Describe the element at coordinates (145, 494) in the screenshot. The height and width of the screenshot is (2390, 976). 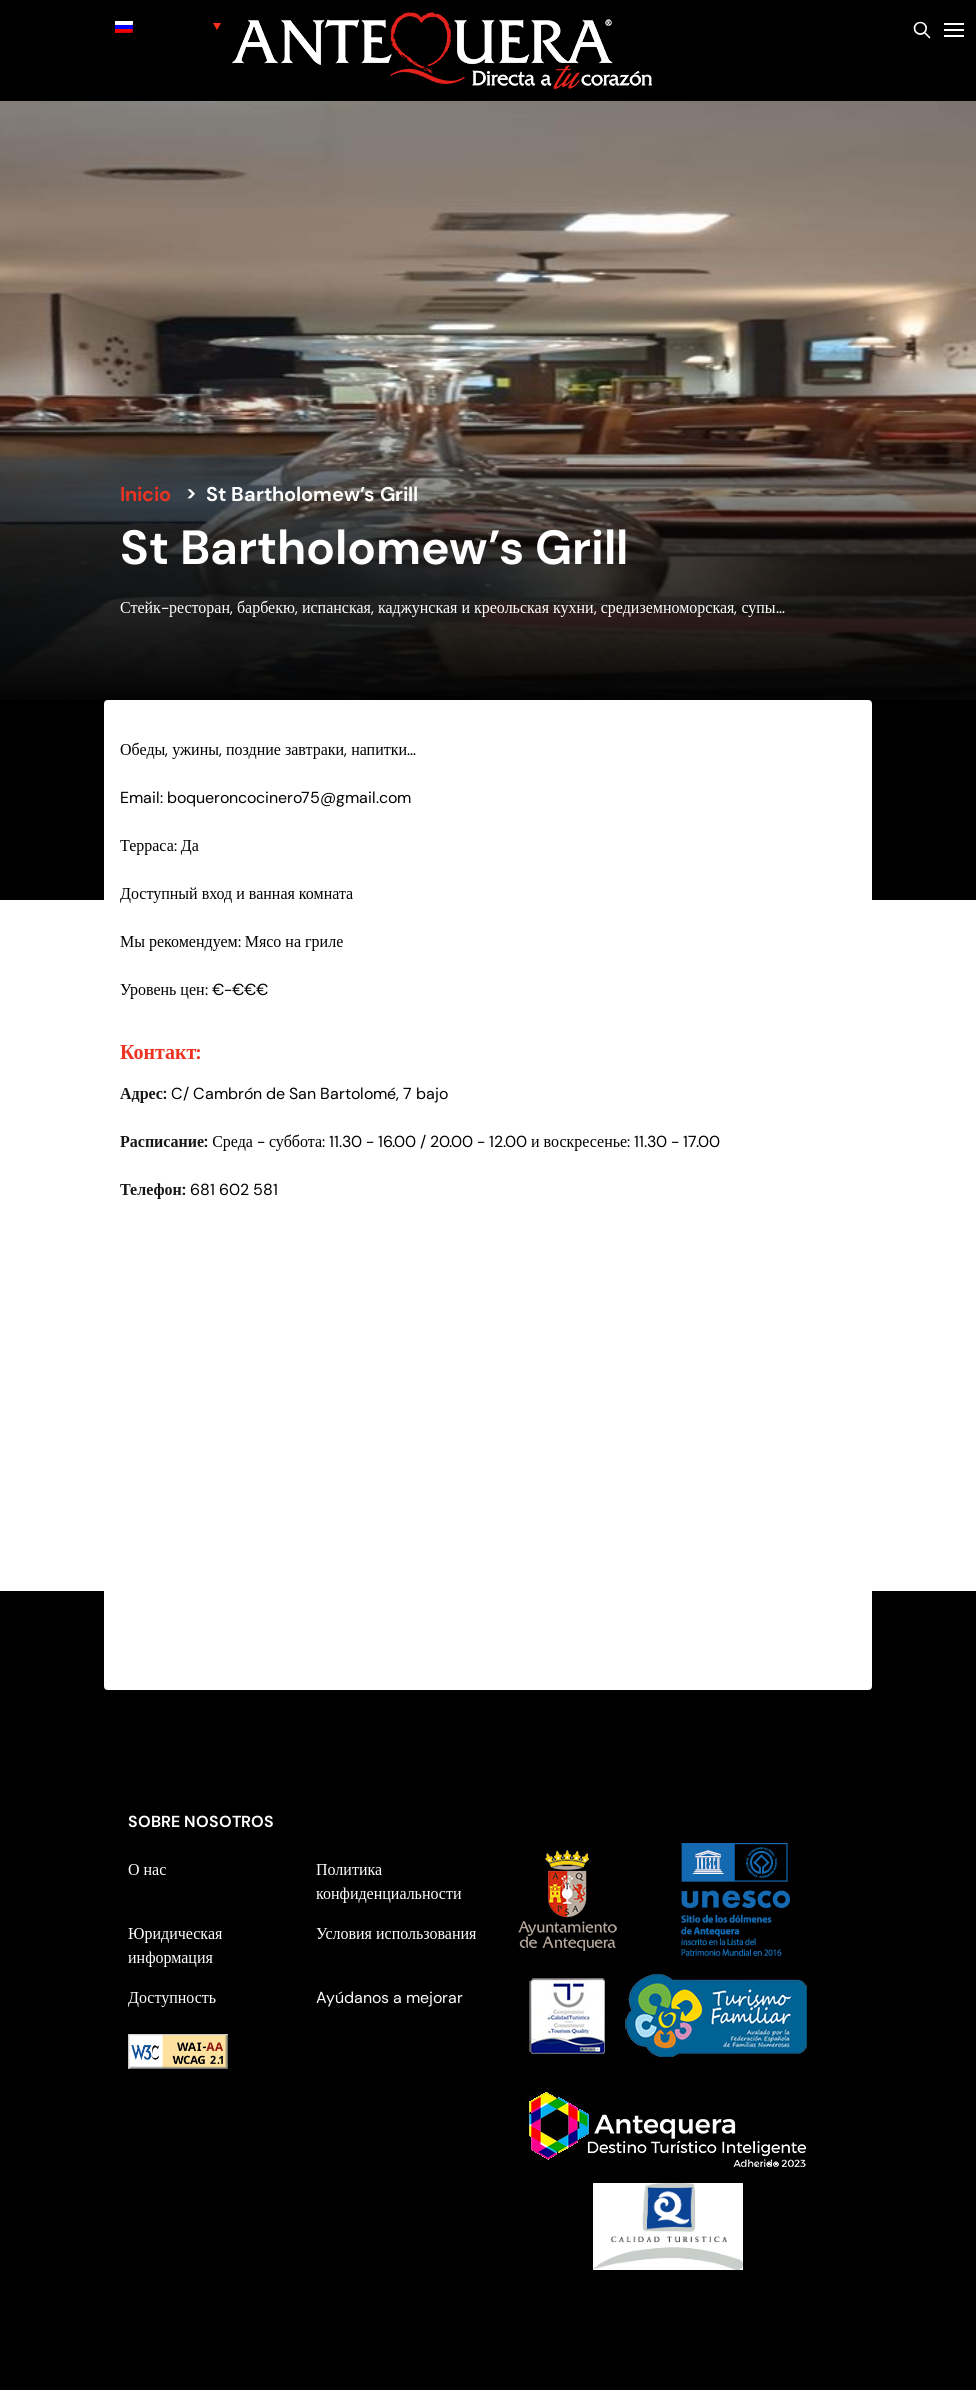
I see `Inicio` at that location.